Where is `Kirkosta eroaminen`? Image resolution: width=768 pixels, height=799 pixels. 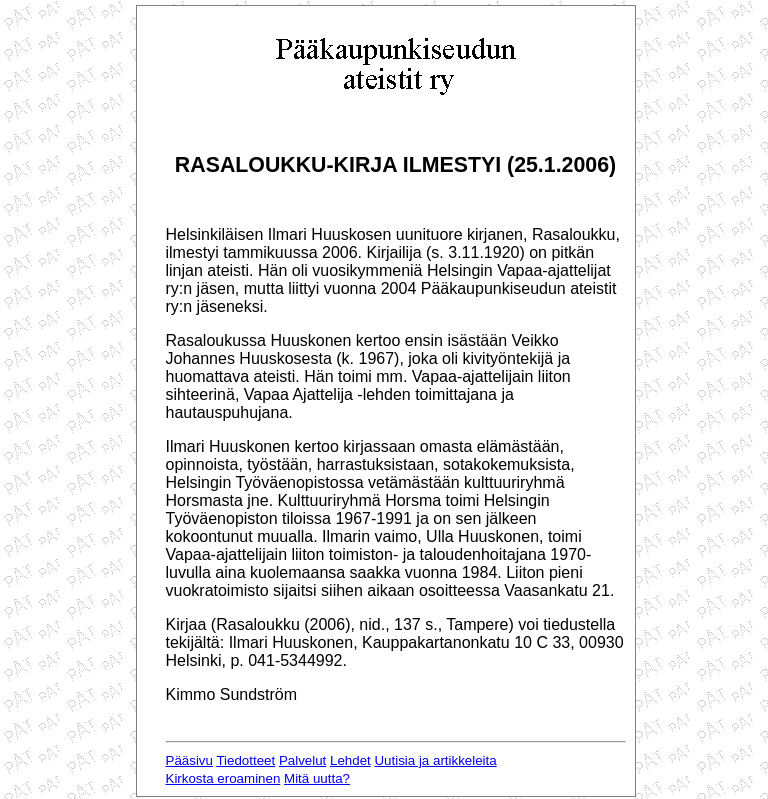 Kirkosta eroaminen is located at coordinates (223, 778).